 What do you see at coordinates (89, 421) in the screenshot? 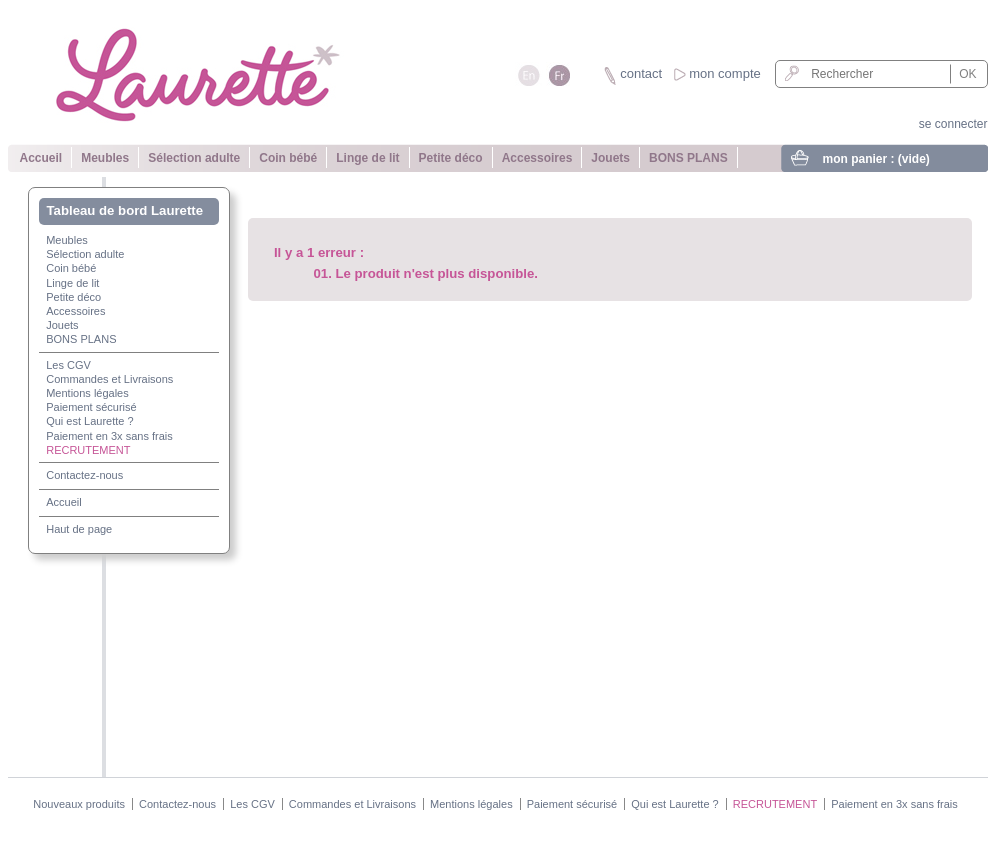
I see `Qui est Laurette ?` at bounding box center [89, 421].